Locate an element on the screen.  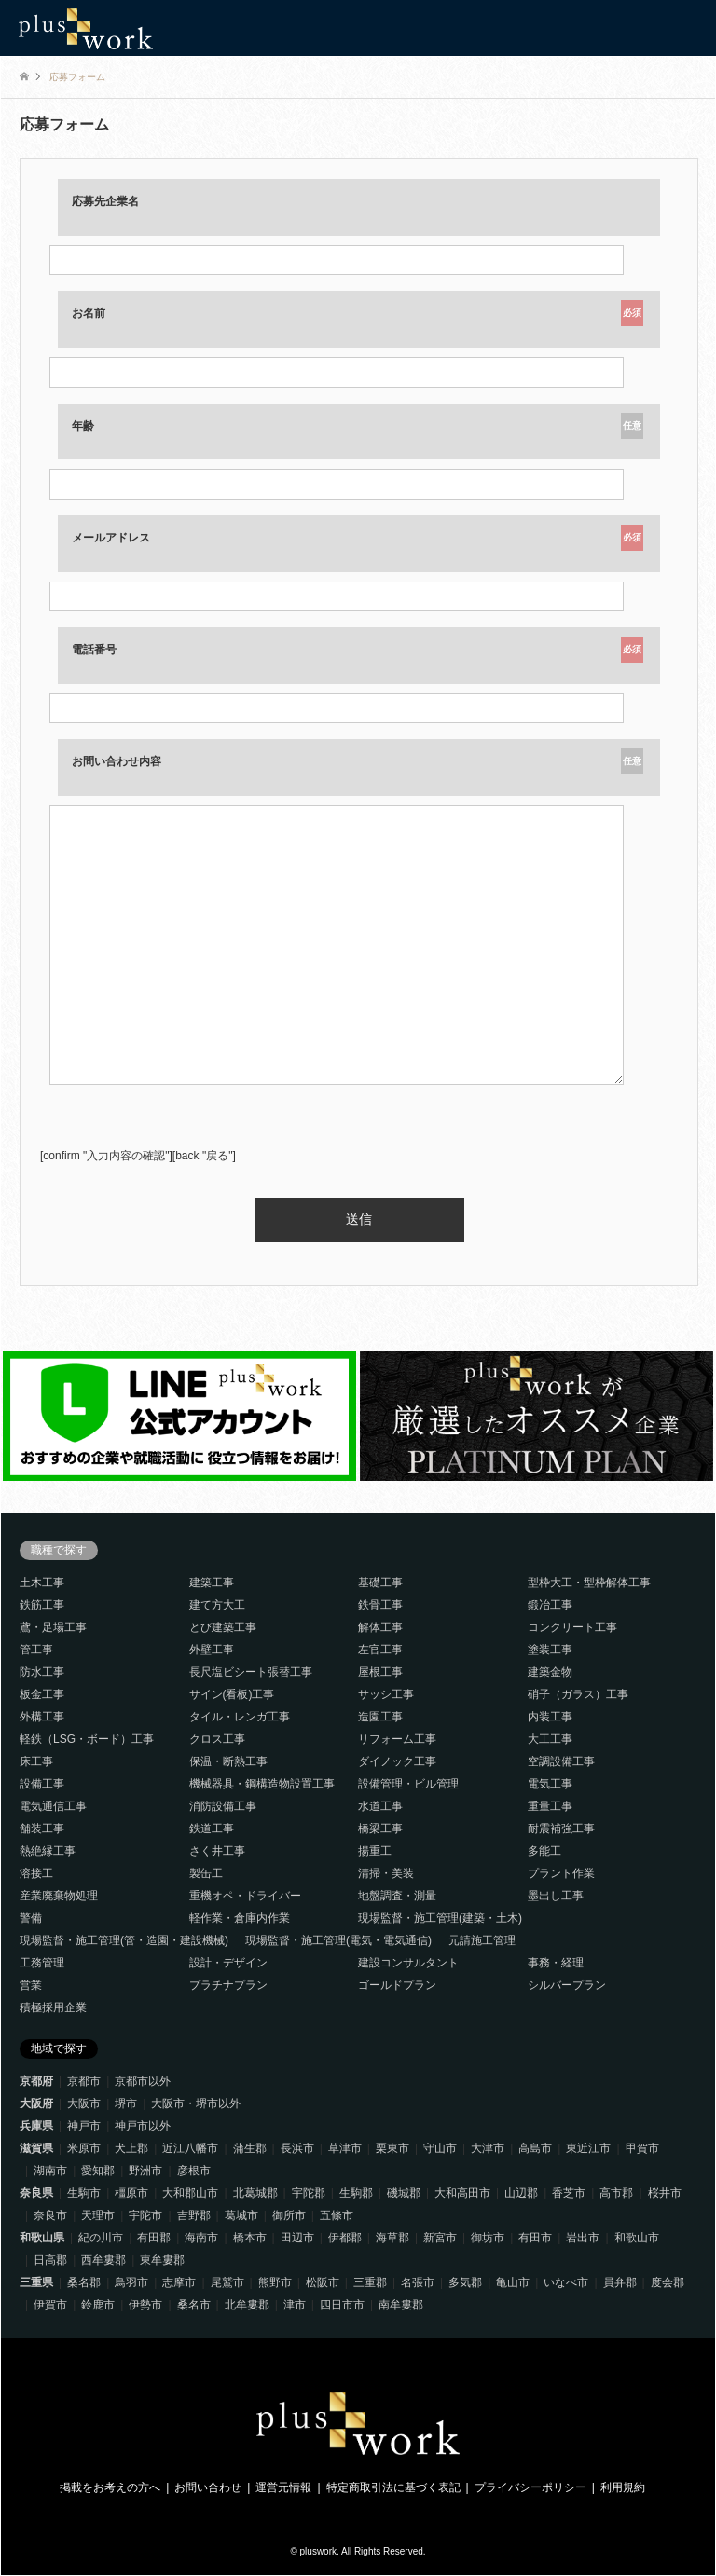
伊賀市 is located at coordinates (50, 2304).